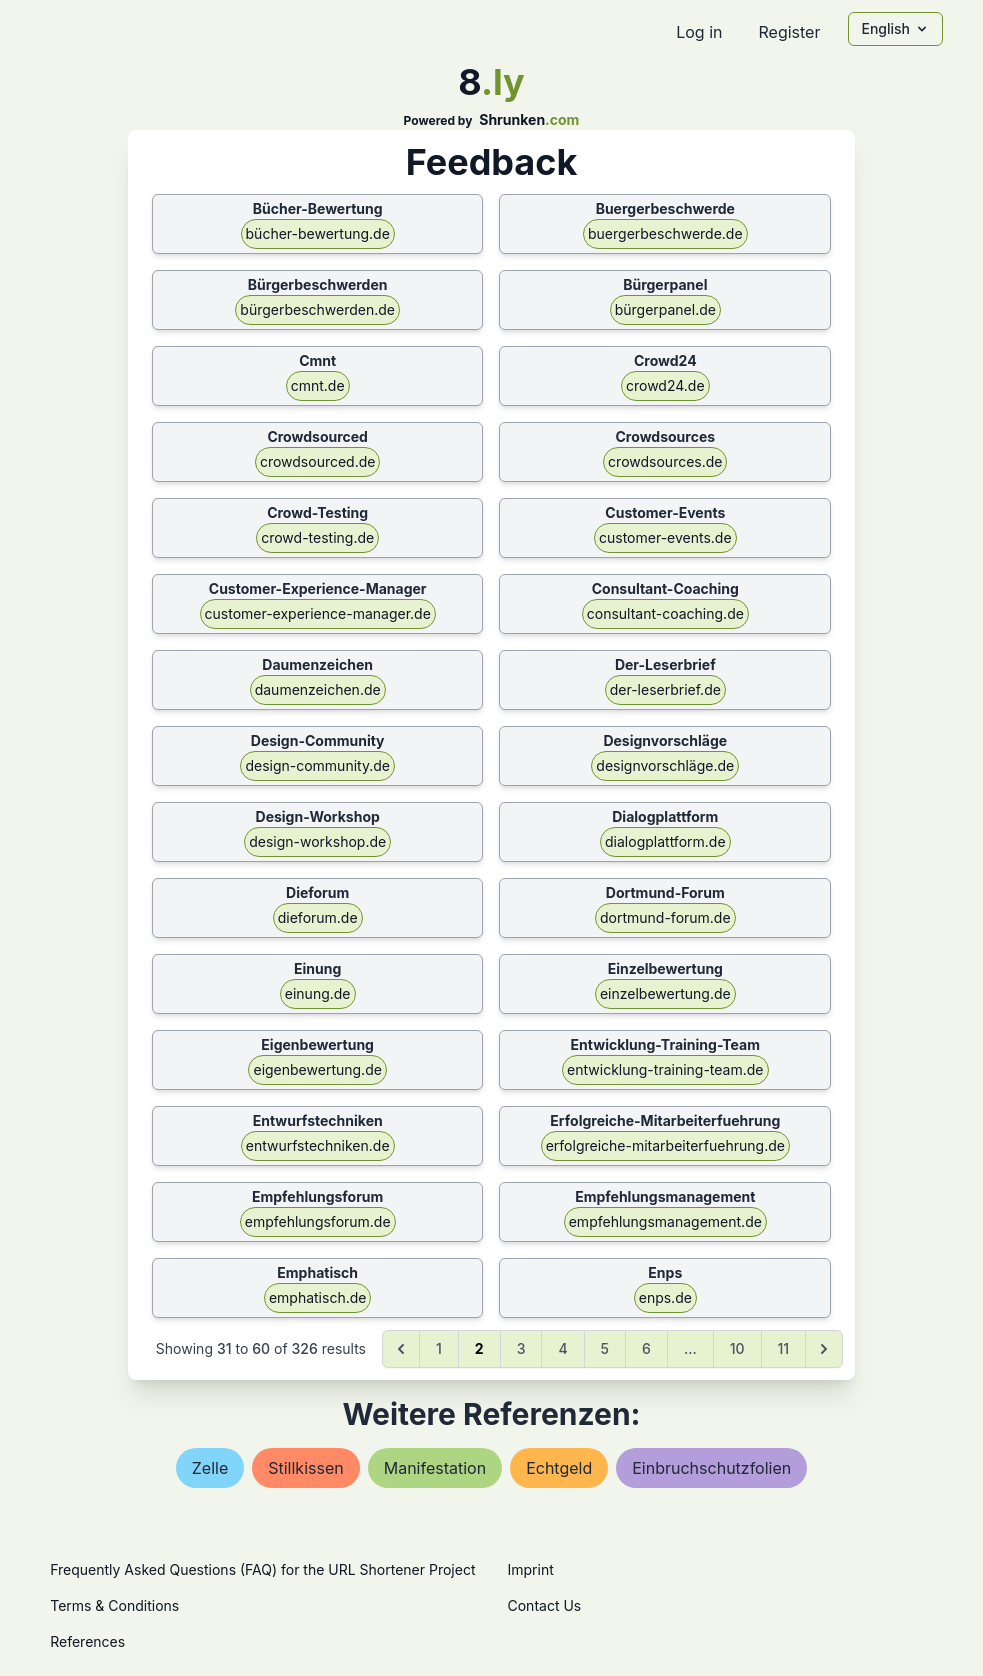  Describe the element at coordinates (559, 1468) in the screenshot. I see `echtgeld` at that location.